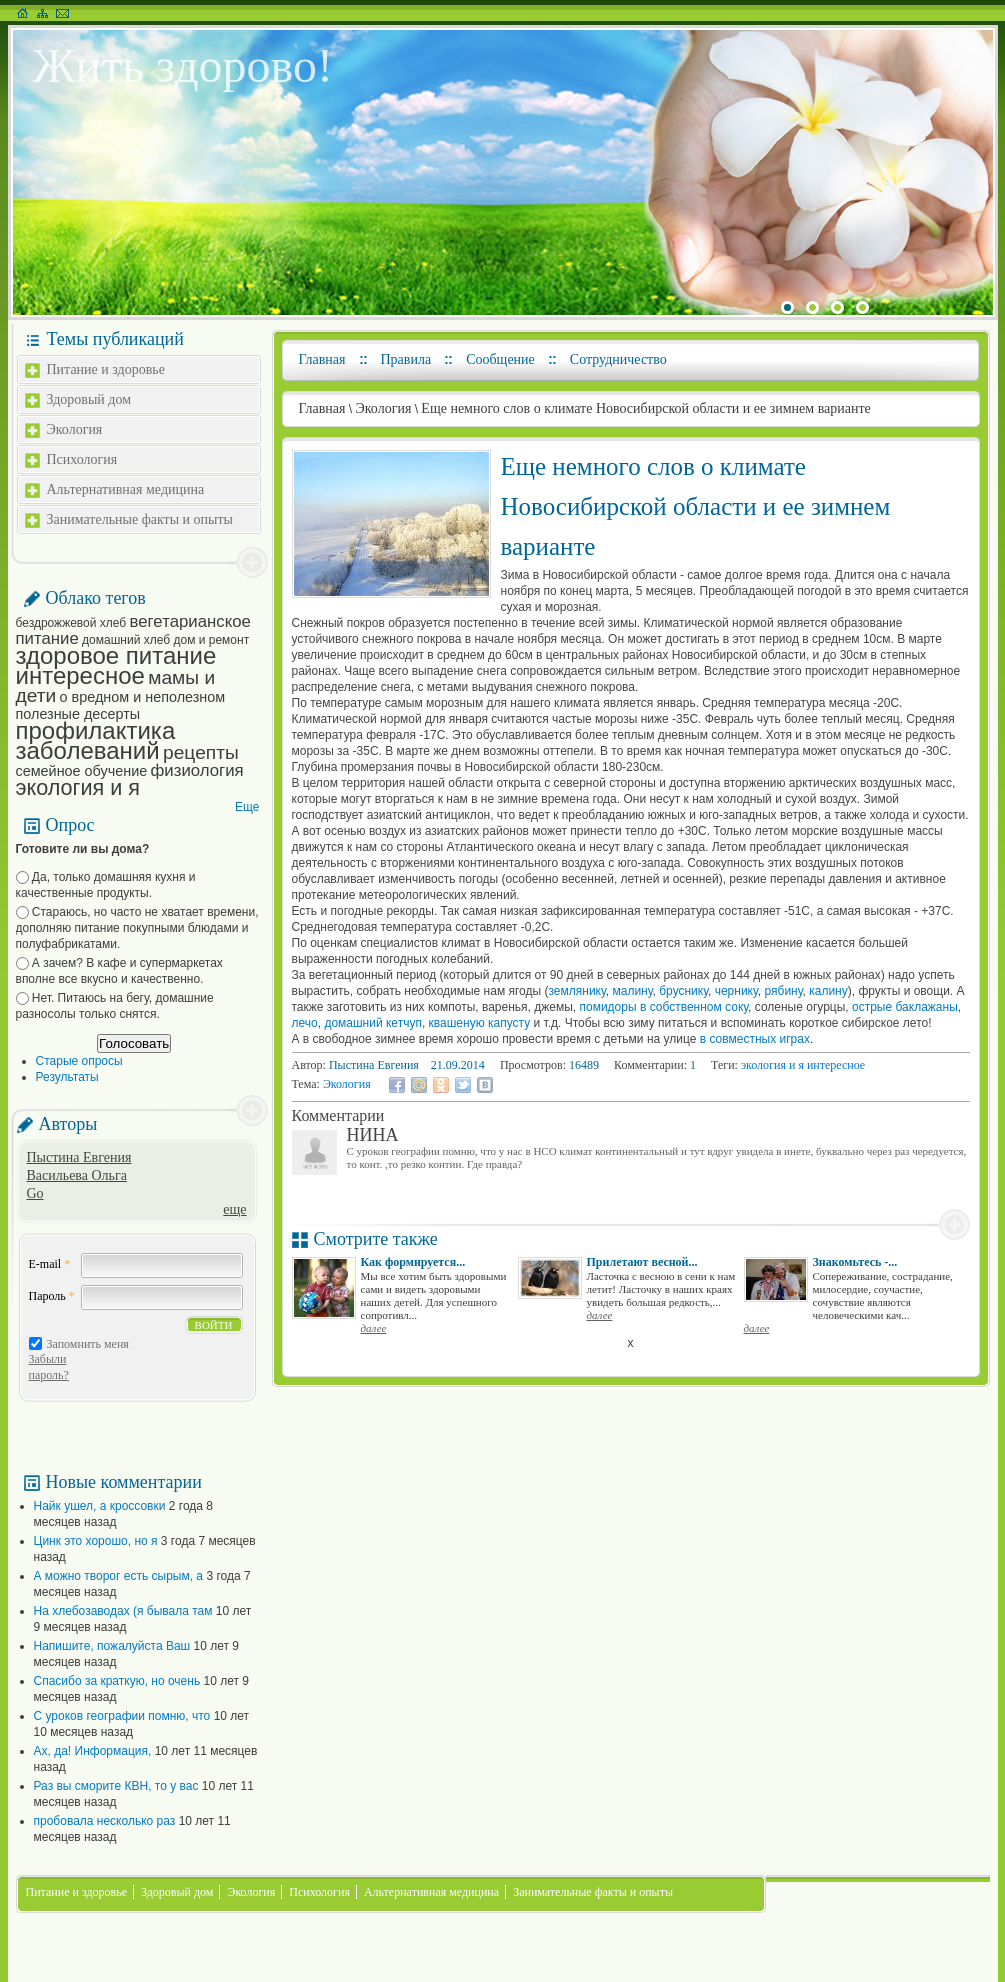 The width and height of the screenshot is (1005, 1982). I want to click on чернику, so click(734, 991).